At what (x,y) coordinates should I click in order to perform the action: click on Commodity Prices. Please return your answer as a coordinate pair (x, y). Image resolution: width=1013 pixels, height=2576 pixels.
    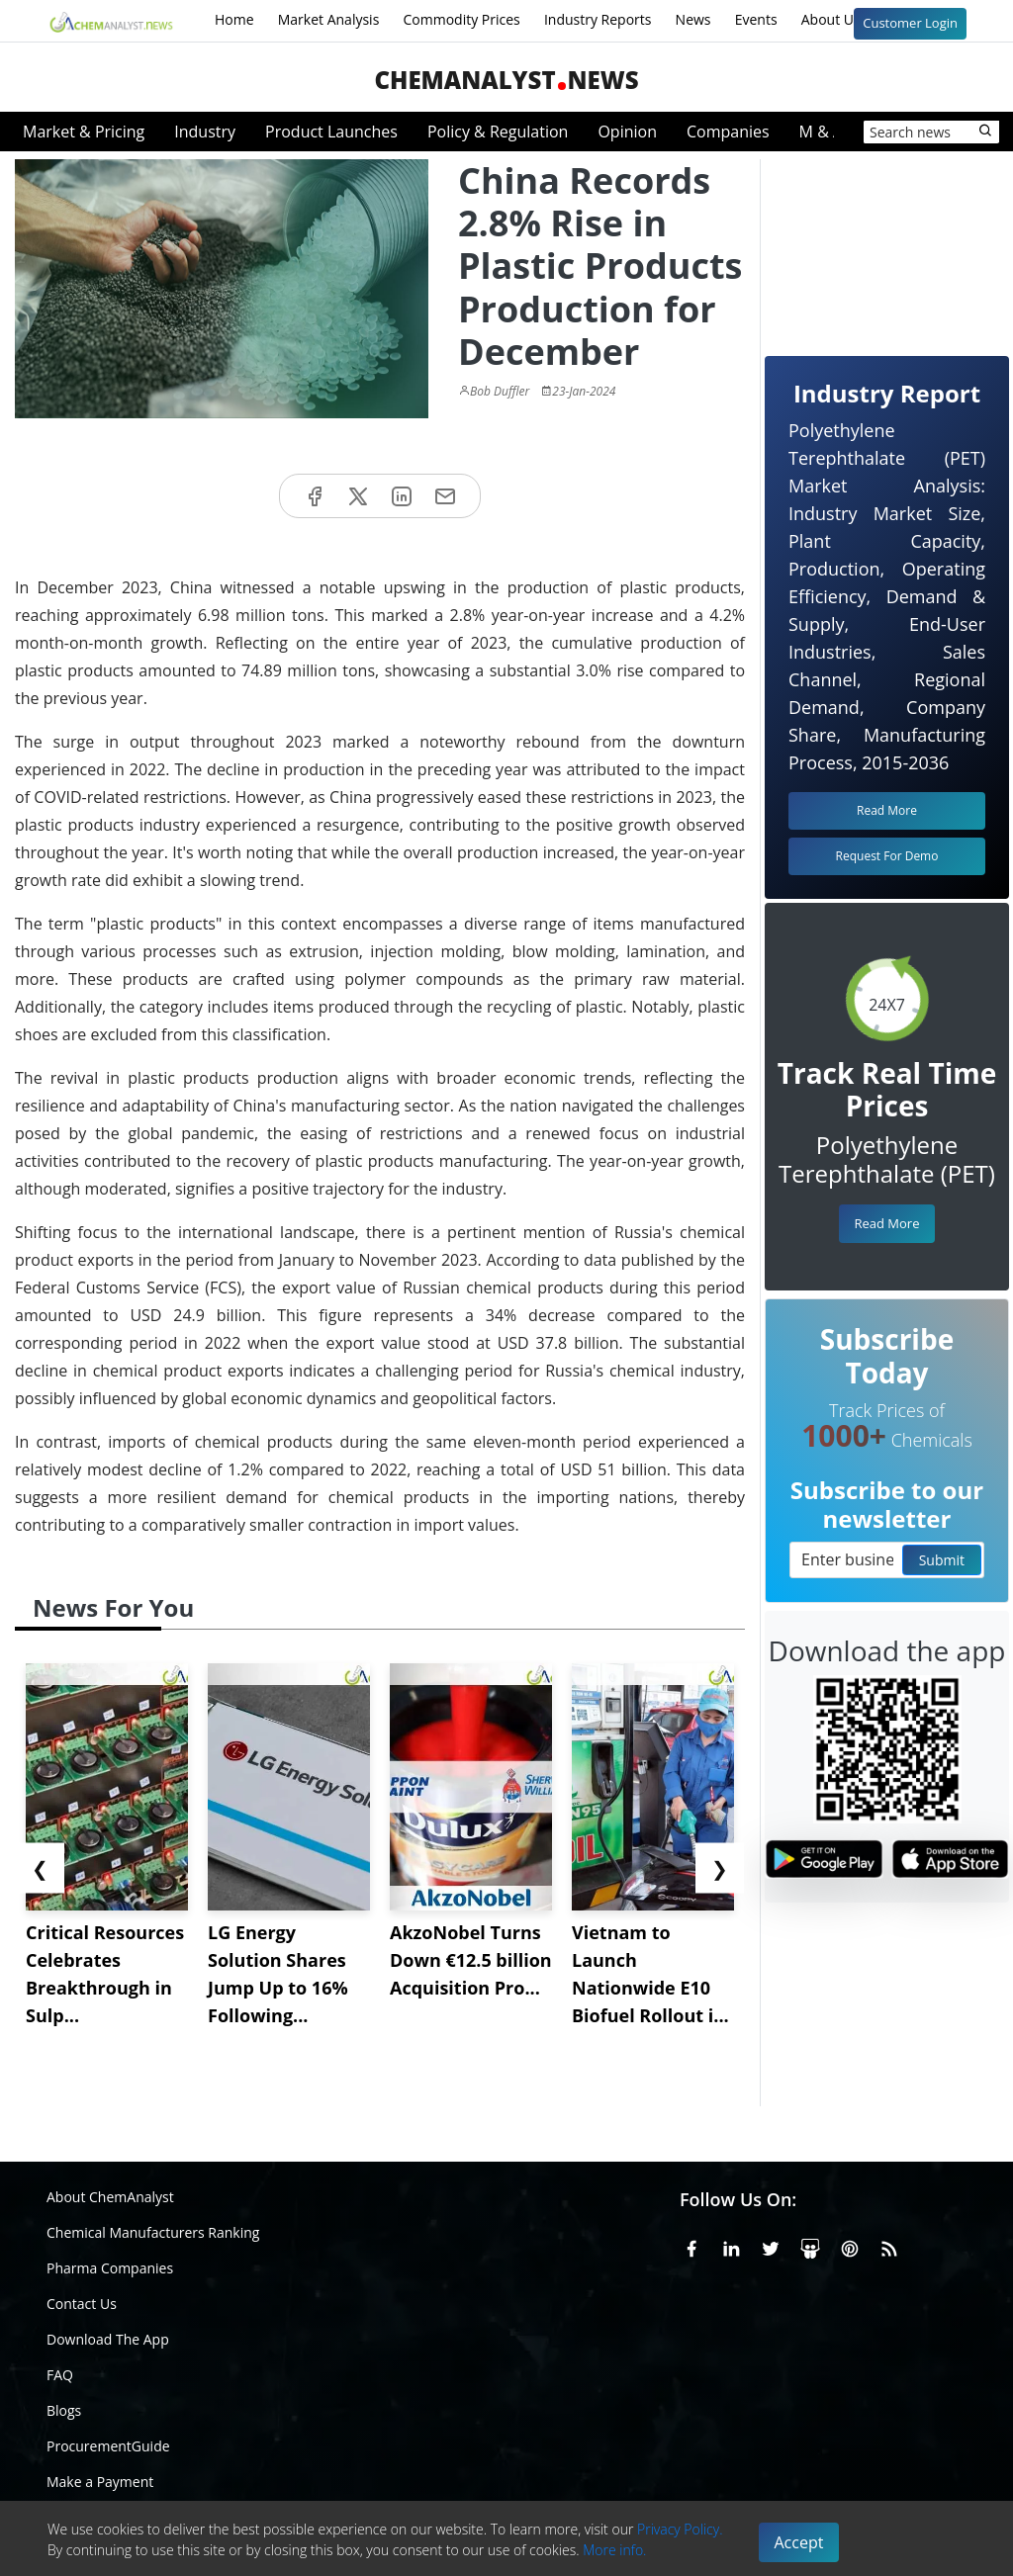
    Looking at the image, I should click on (461, 19).